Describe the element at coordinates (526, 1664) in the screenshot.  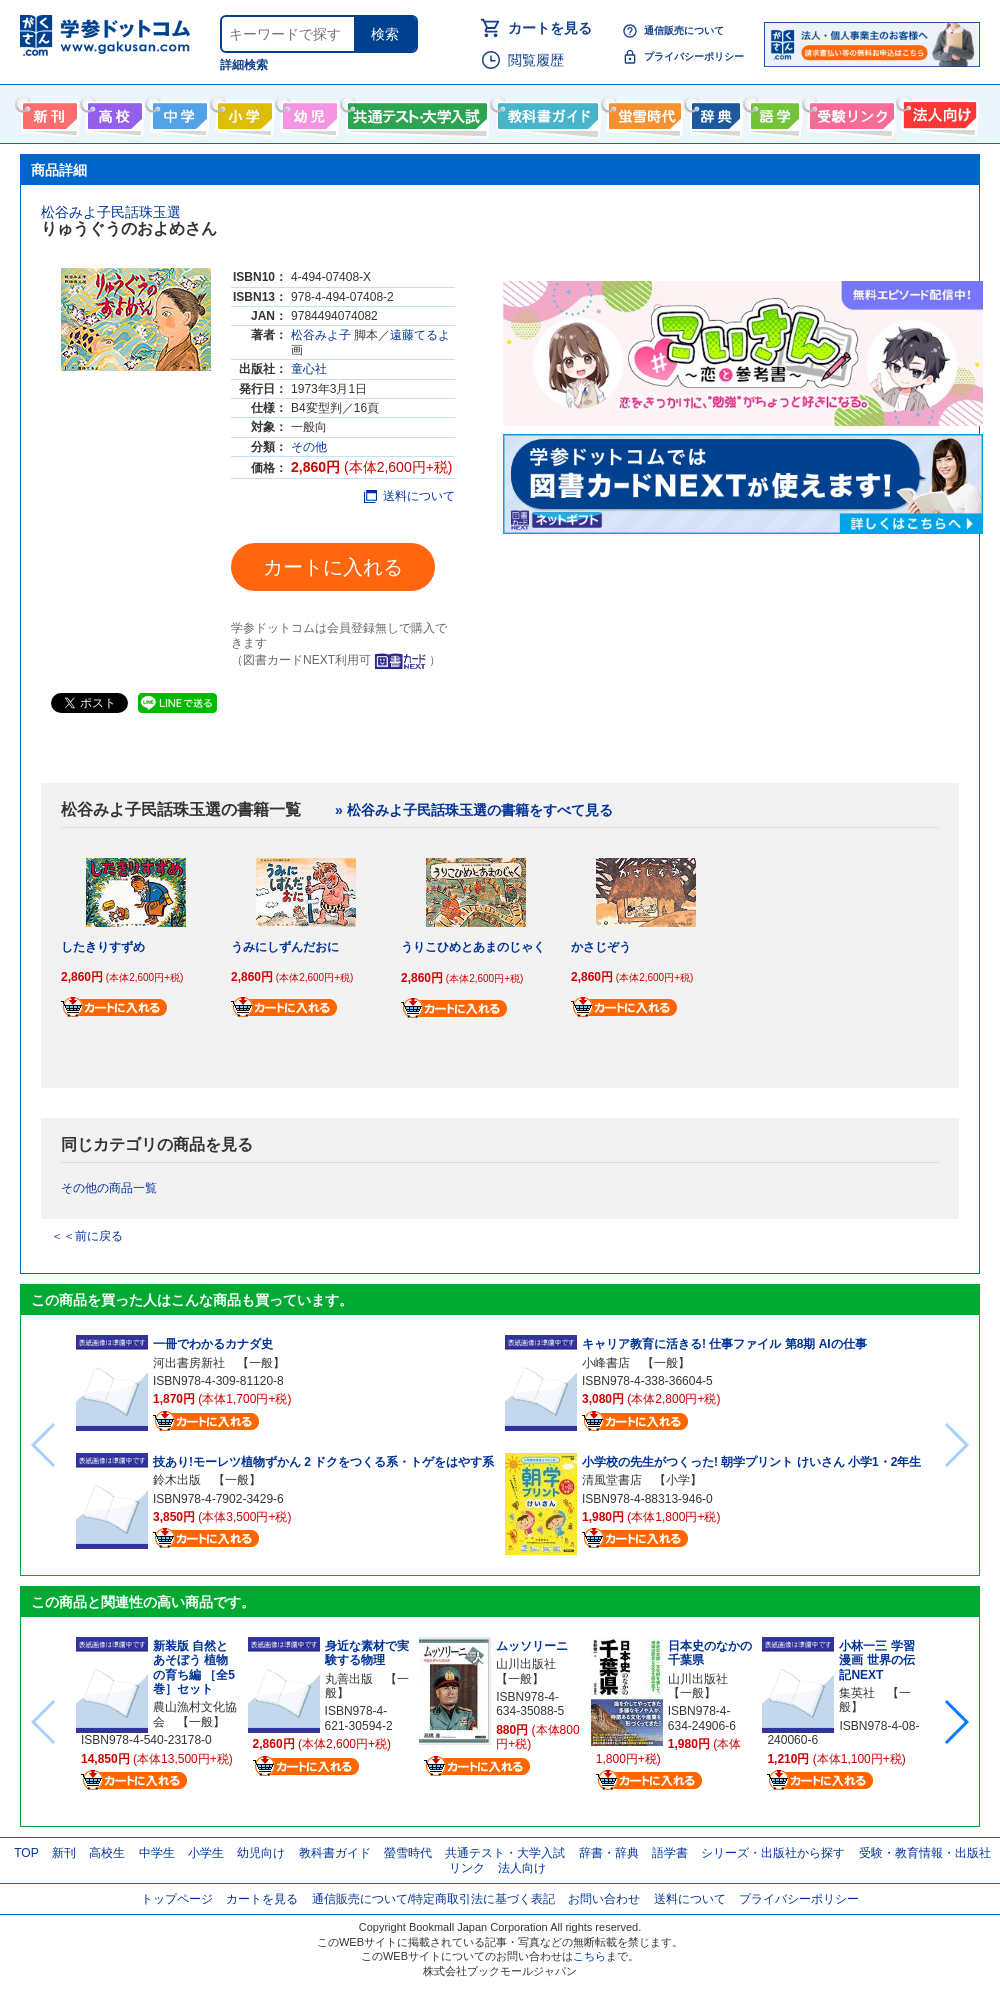
I see `山川出版社` at that location.